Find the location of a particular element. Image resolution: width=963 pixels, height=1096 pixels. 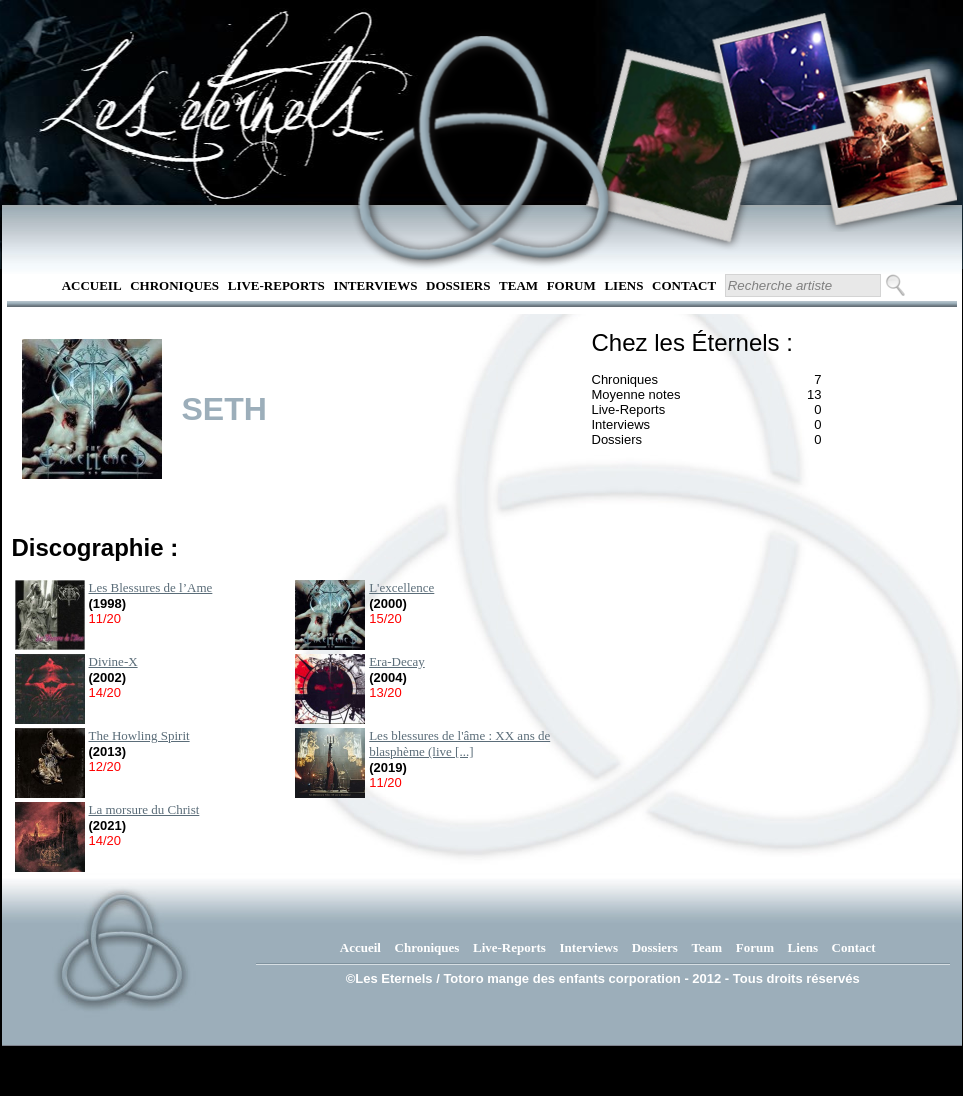

The Howling Spirit is located at coordinates (139, 735).